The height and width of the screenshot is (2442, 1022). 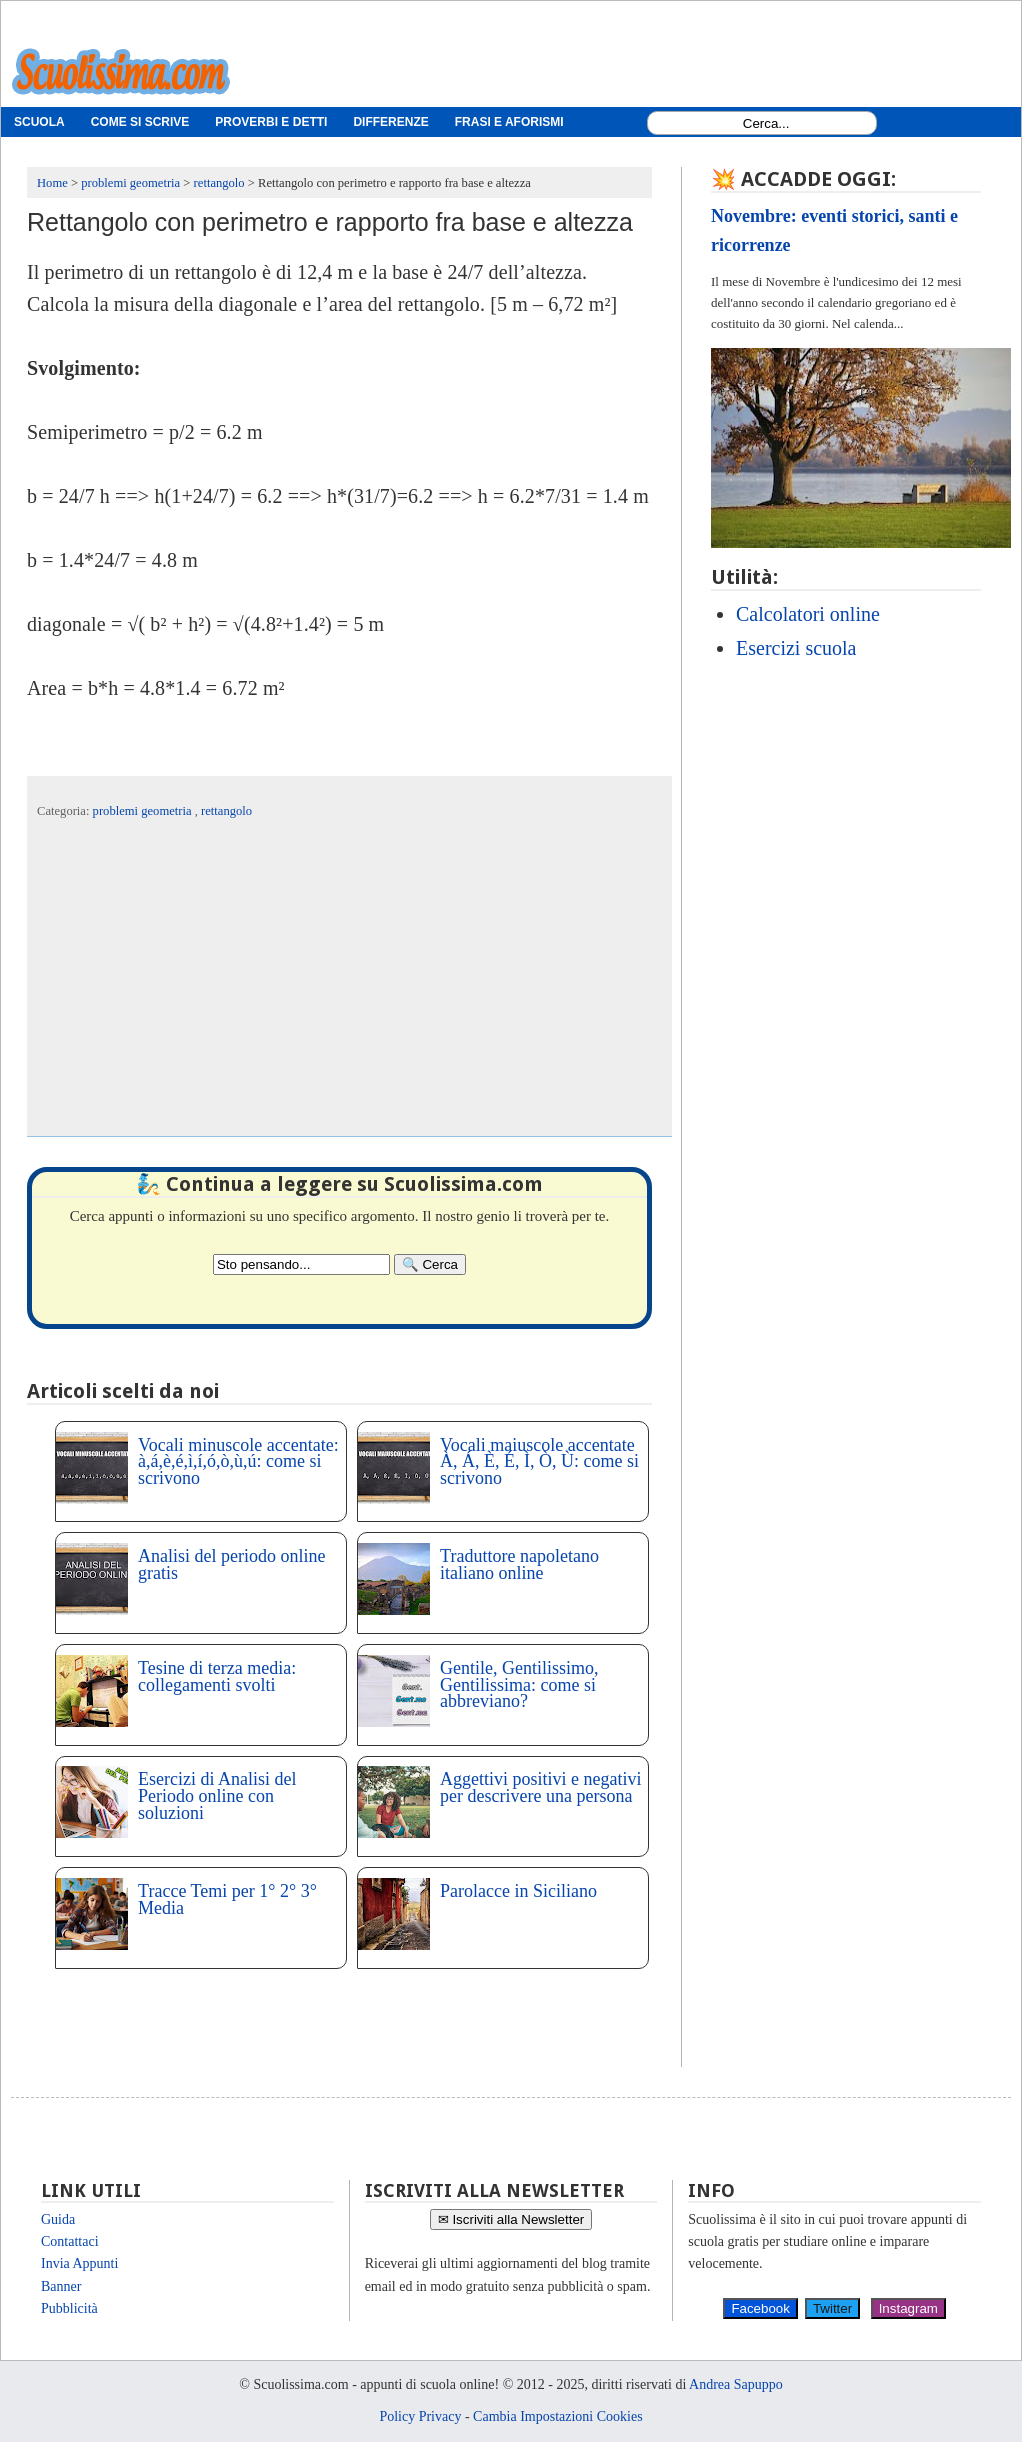 I want to click on Contattaci, so click(x=70, y=2241).